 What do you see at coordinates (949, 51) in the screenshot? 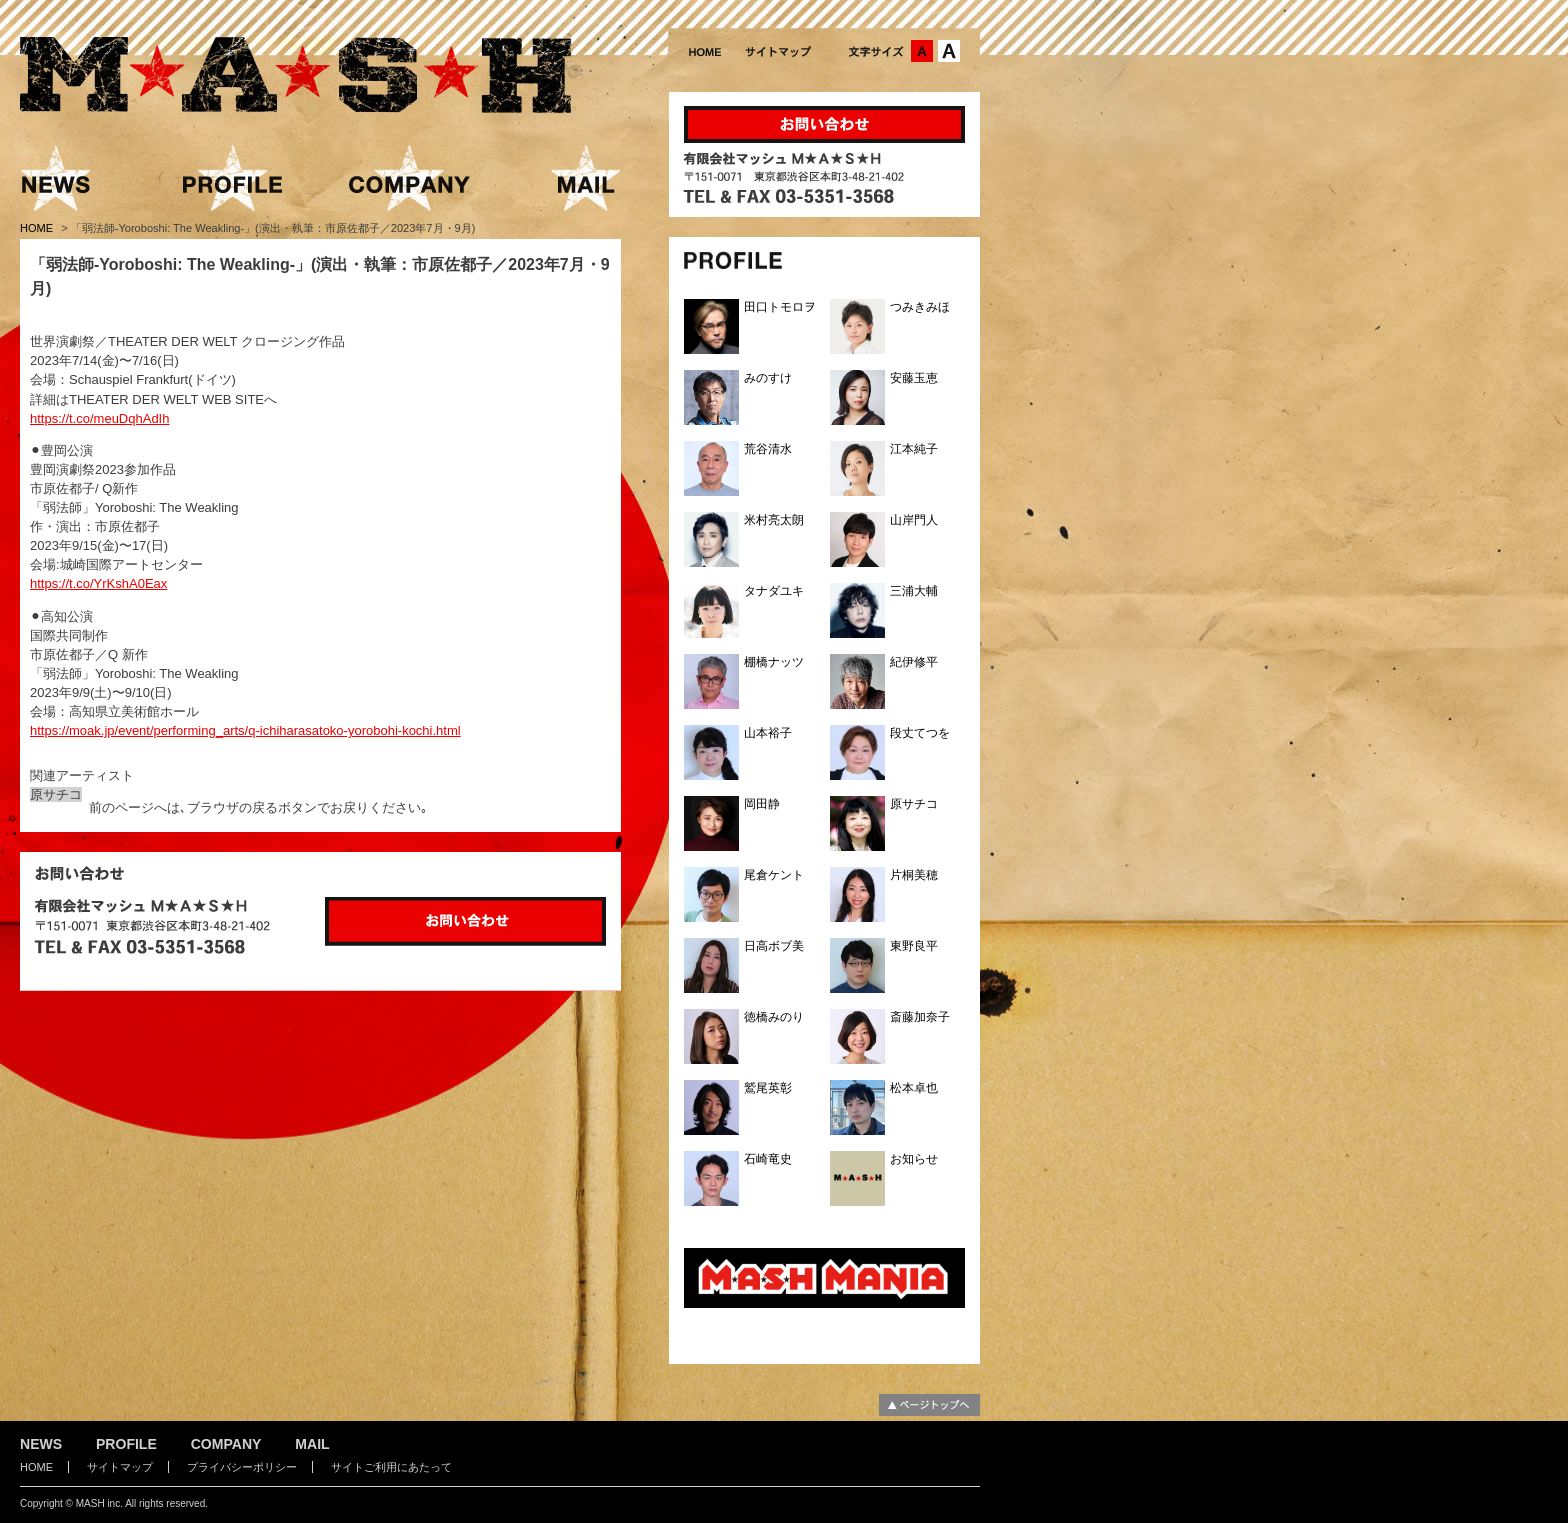
I see `文字サイズ：大` at bounding box center [949, 51].